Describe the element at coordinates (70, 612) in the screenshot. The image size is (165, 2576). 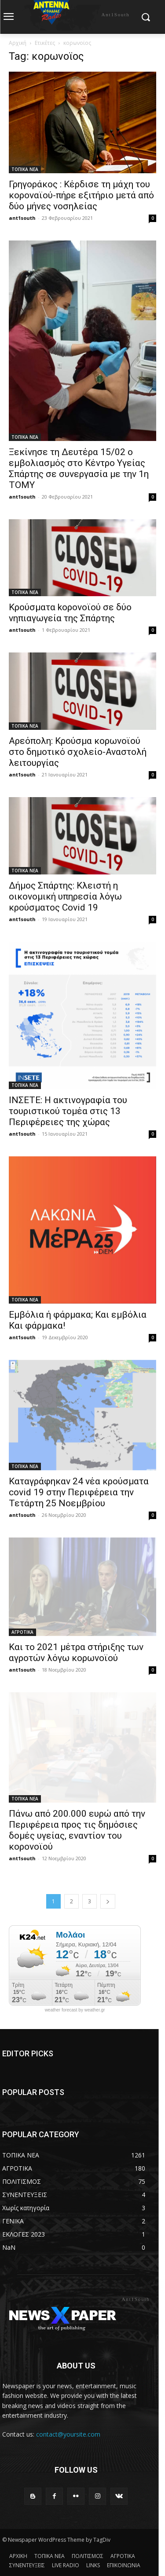
I see `Κρούσματα kορονοϊού σε δύο νηπιαγωγεία της Σπάρτης` at that location.